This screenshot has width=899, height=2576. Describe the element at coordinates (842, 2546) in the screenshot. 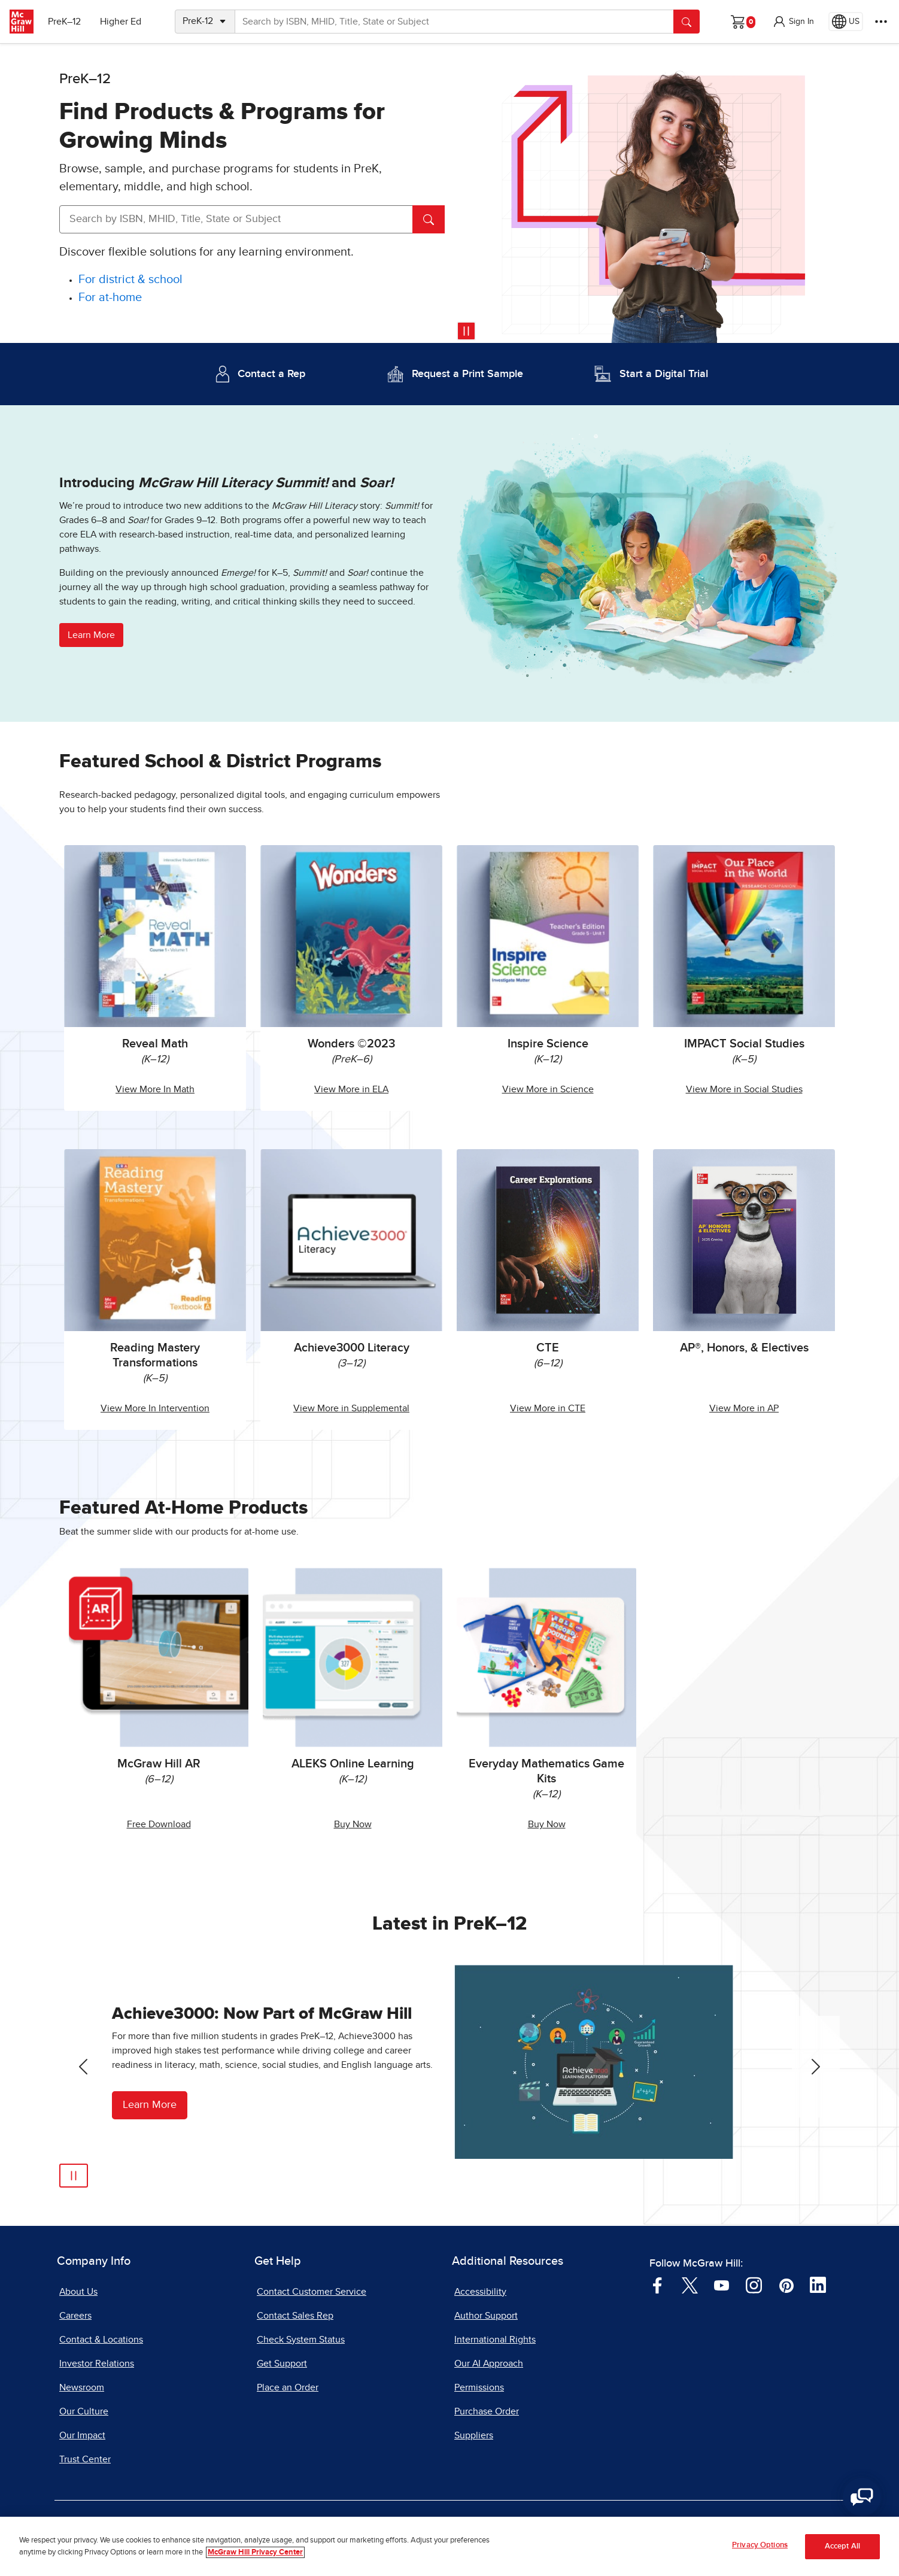

I see `Accept All` at that location.